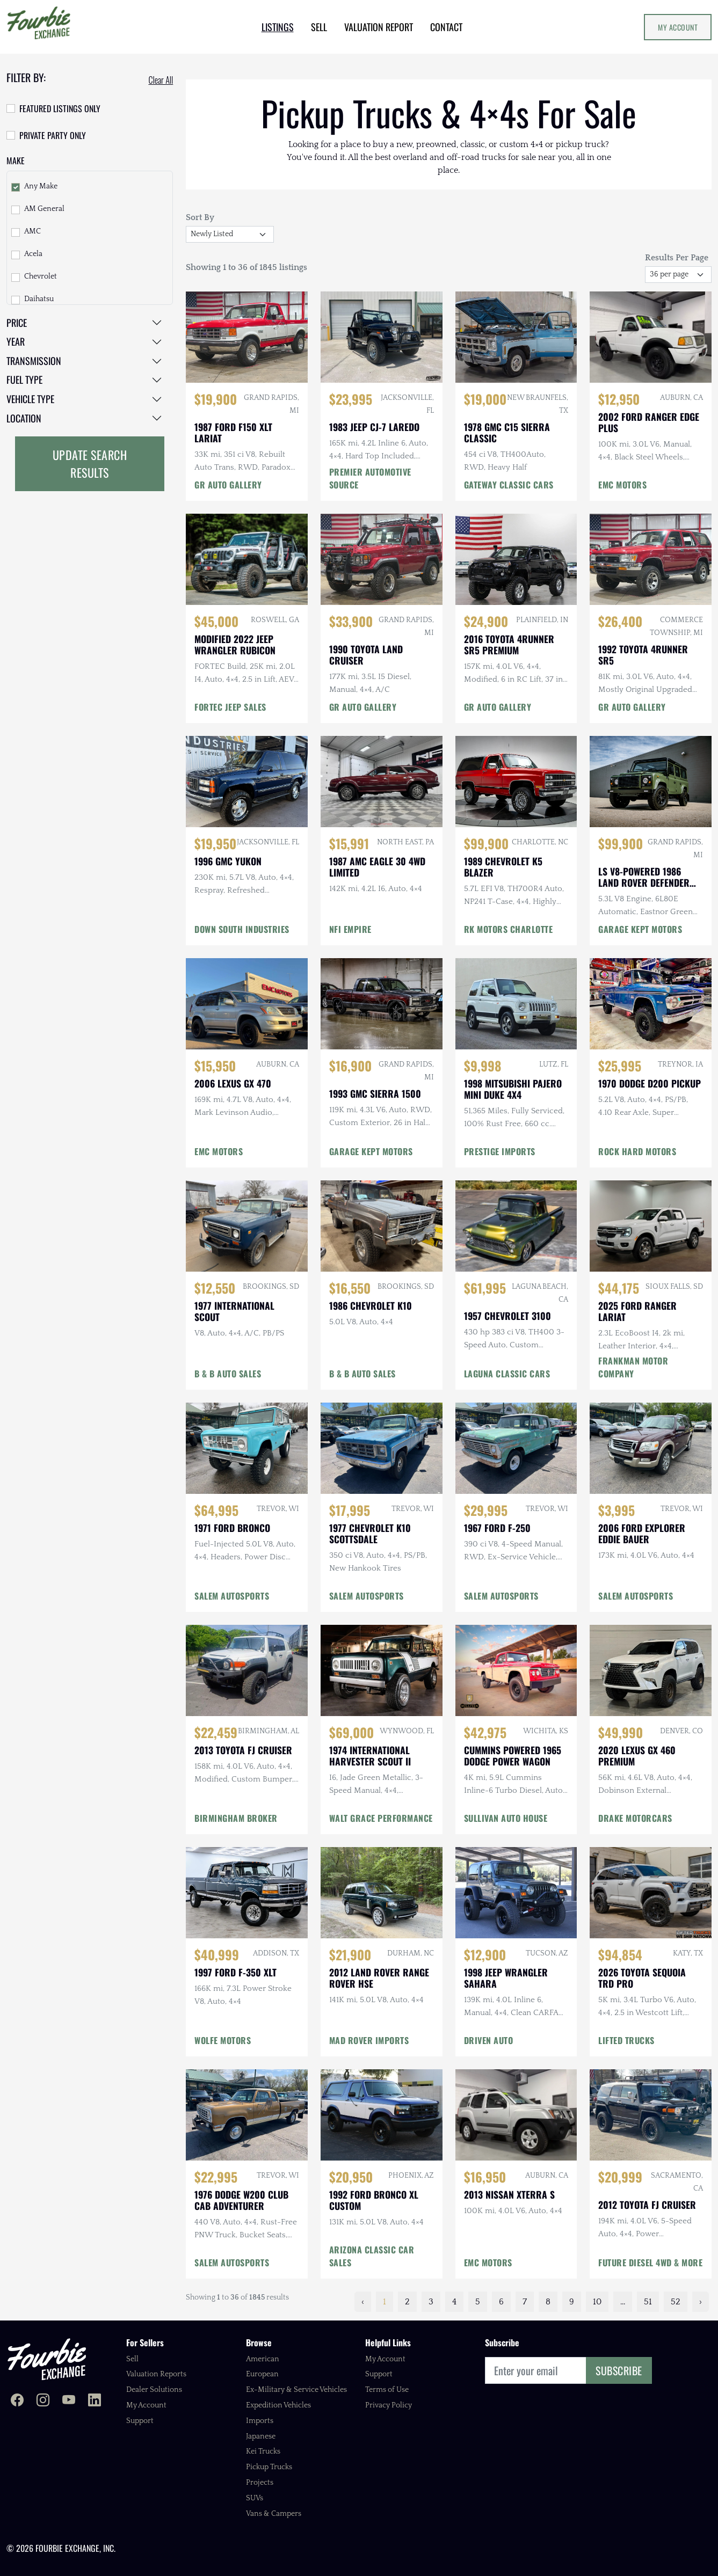  Describe the element at coordinates (700, 2302) in the screenshot. I see `› [Next »]` at that location.